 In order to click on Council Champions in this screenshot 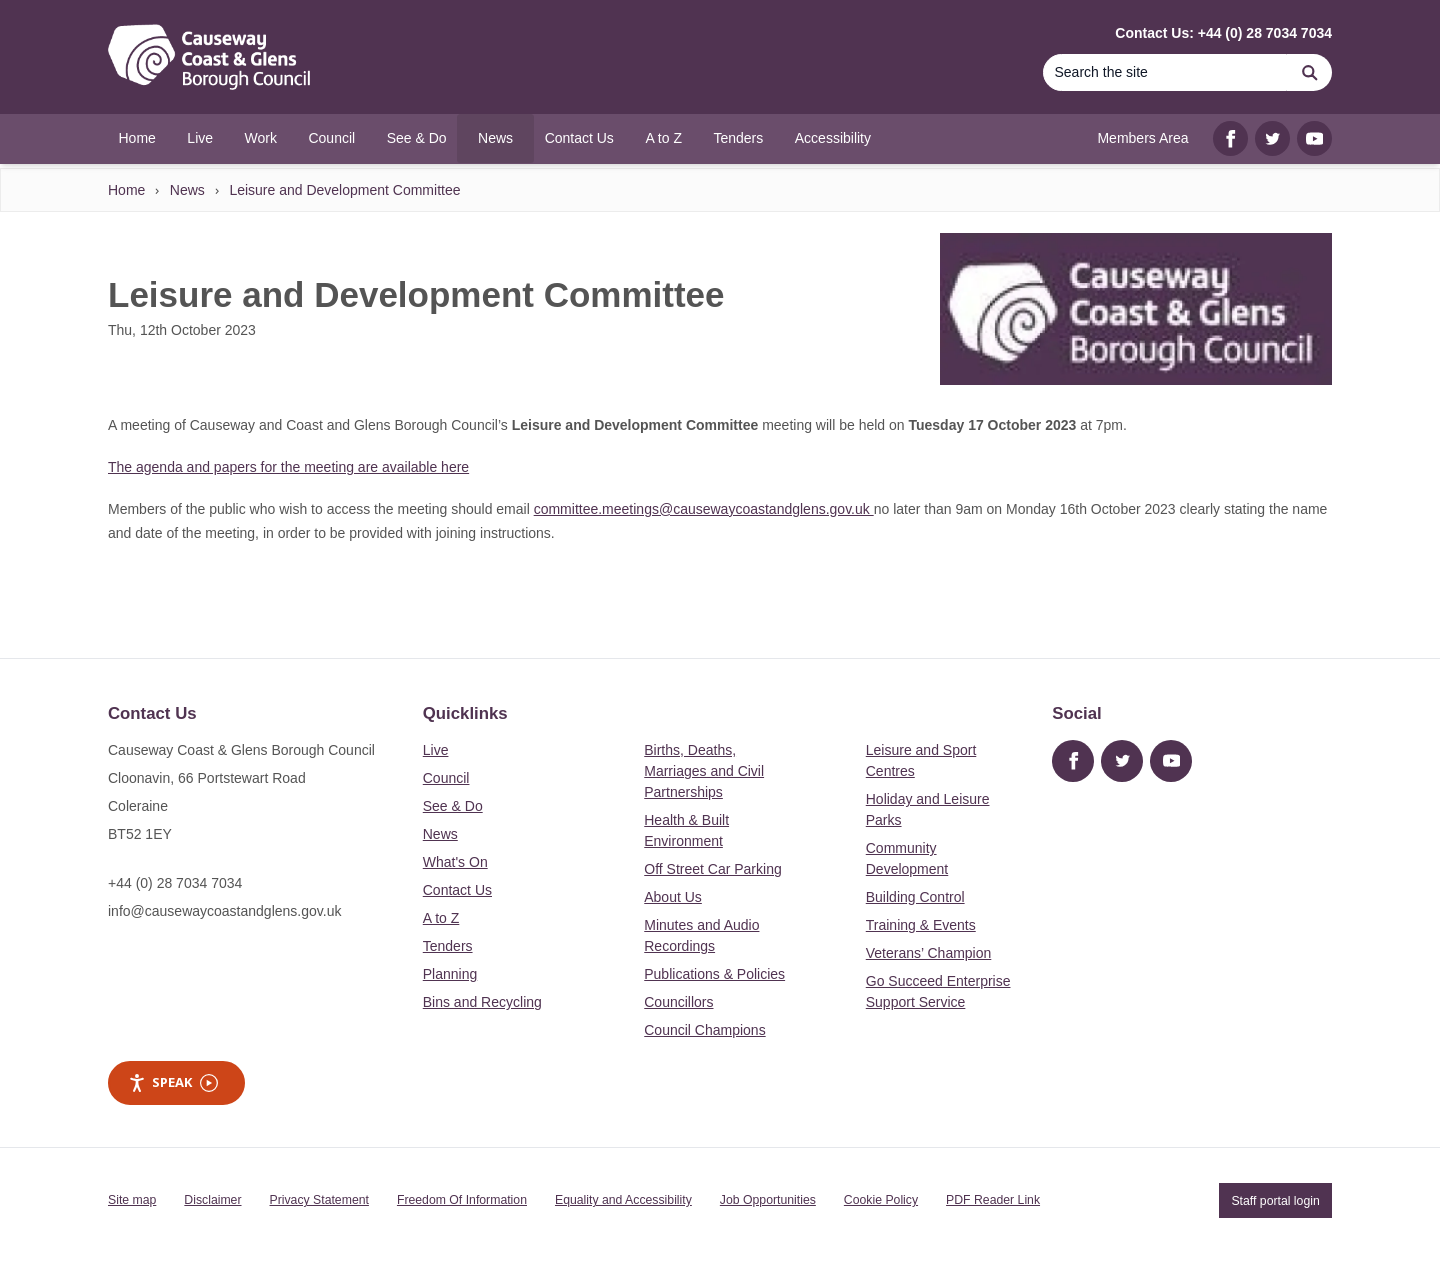, I will do `click(704, 1030)`.